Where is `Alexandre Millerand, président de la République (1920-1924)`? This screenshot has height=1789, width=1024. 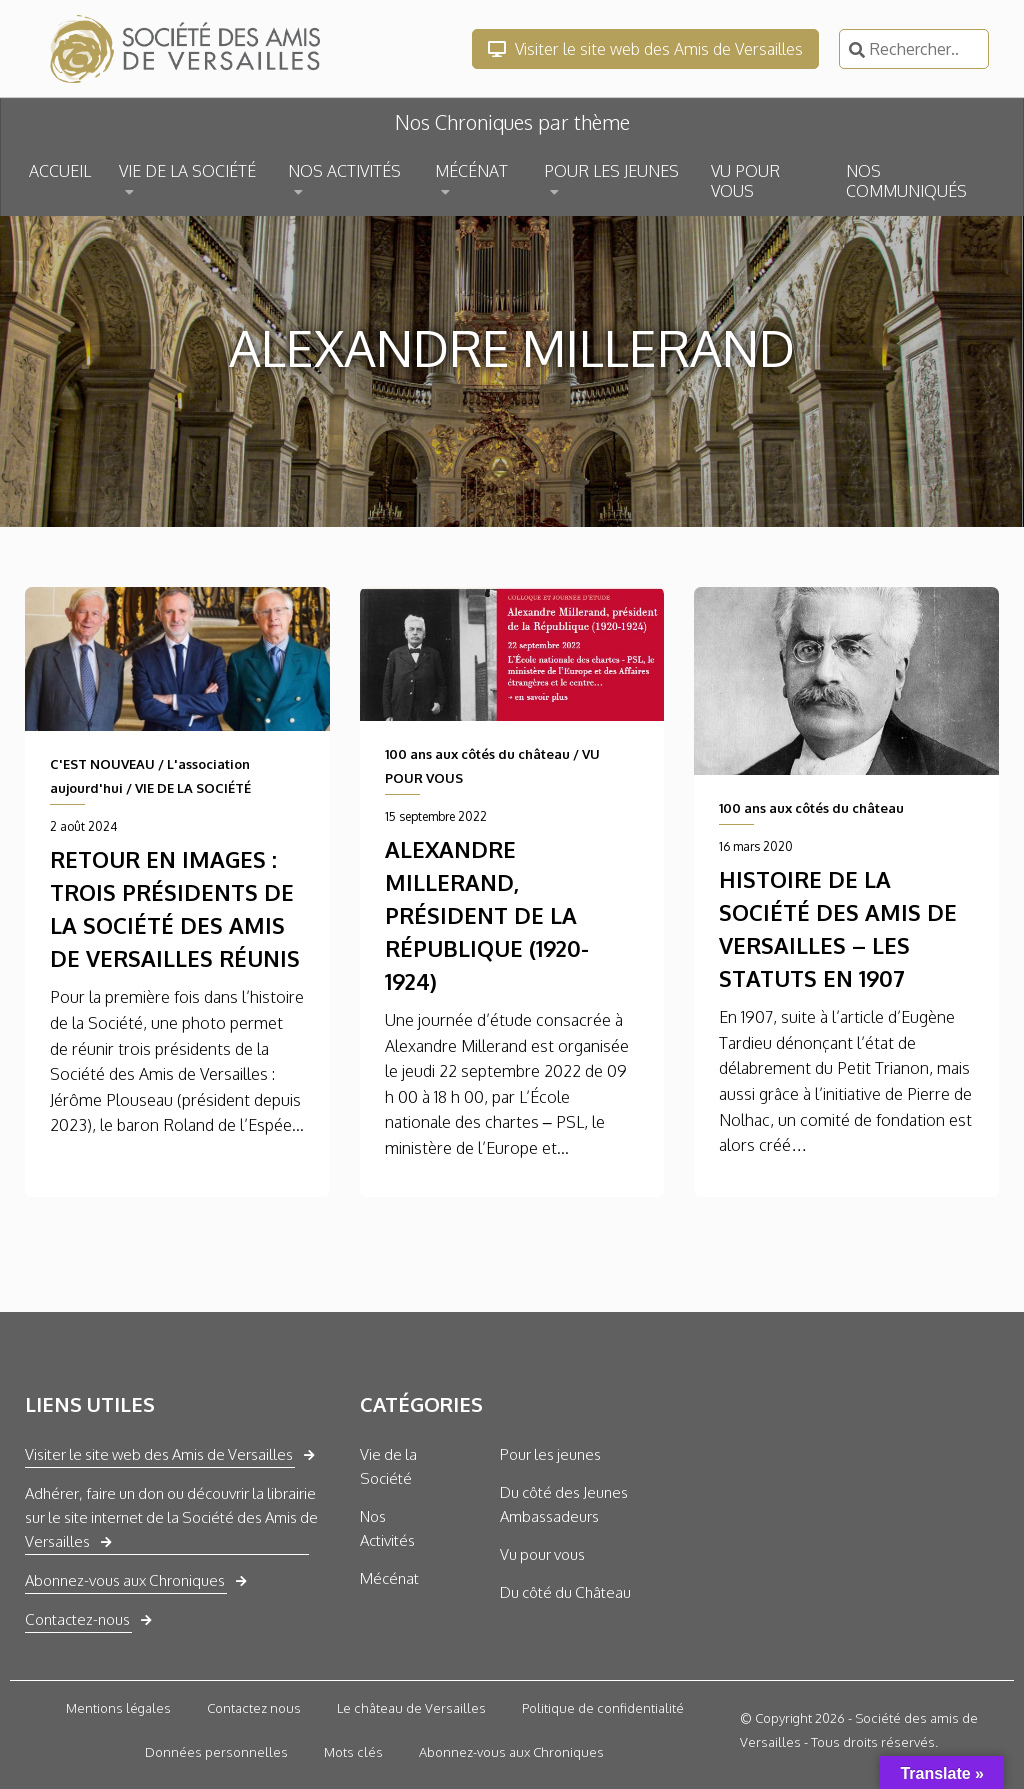 Alexandre Millerand, président de la République (1920-1924) is located at coordinates (487, 915).